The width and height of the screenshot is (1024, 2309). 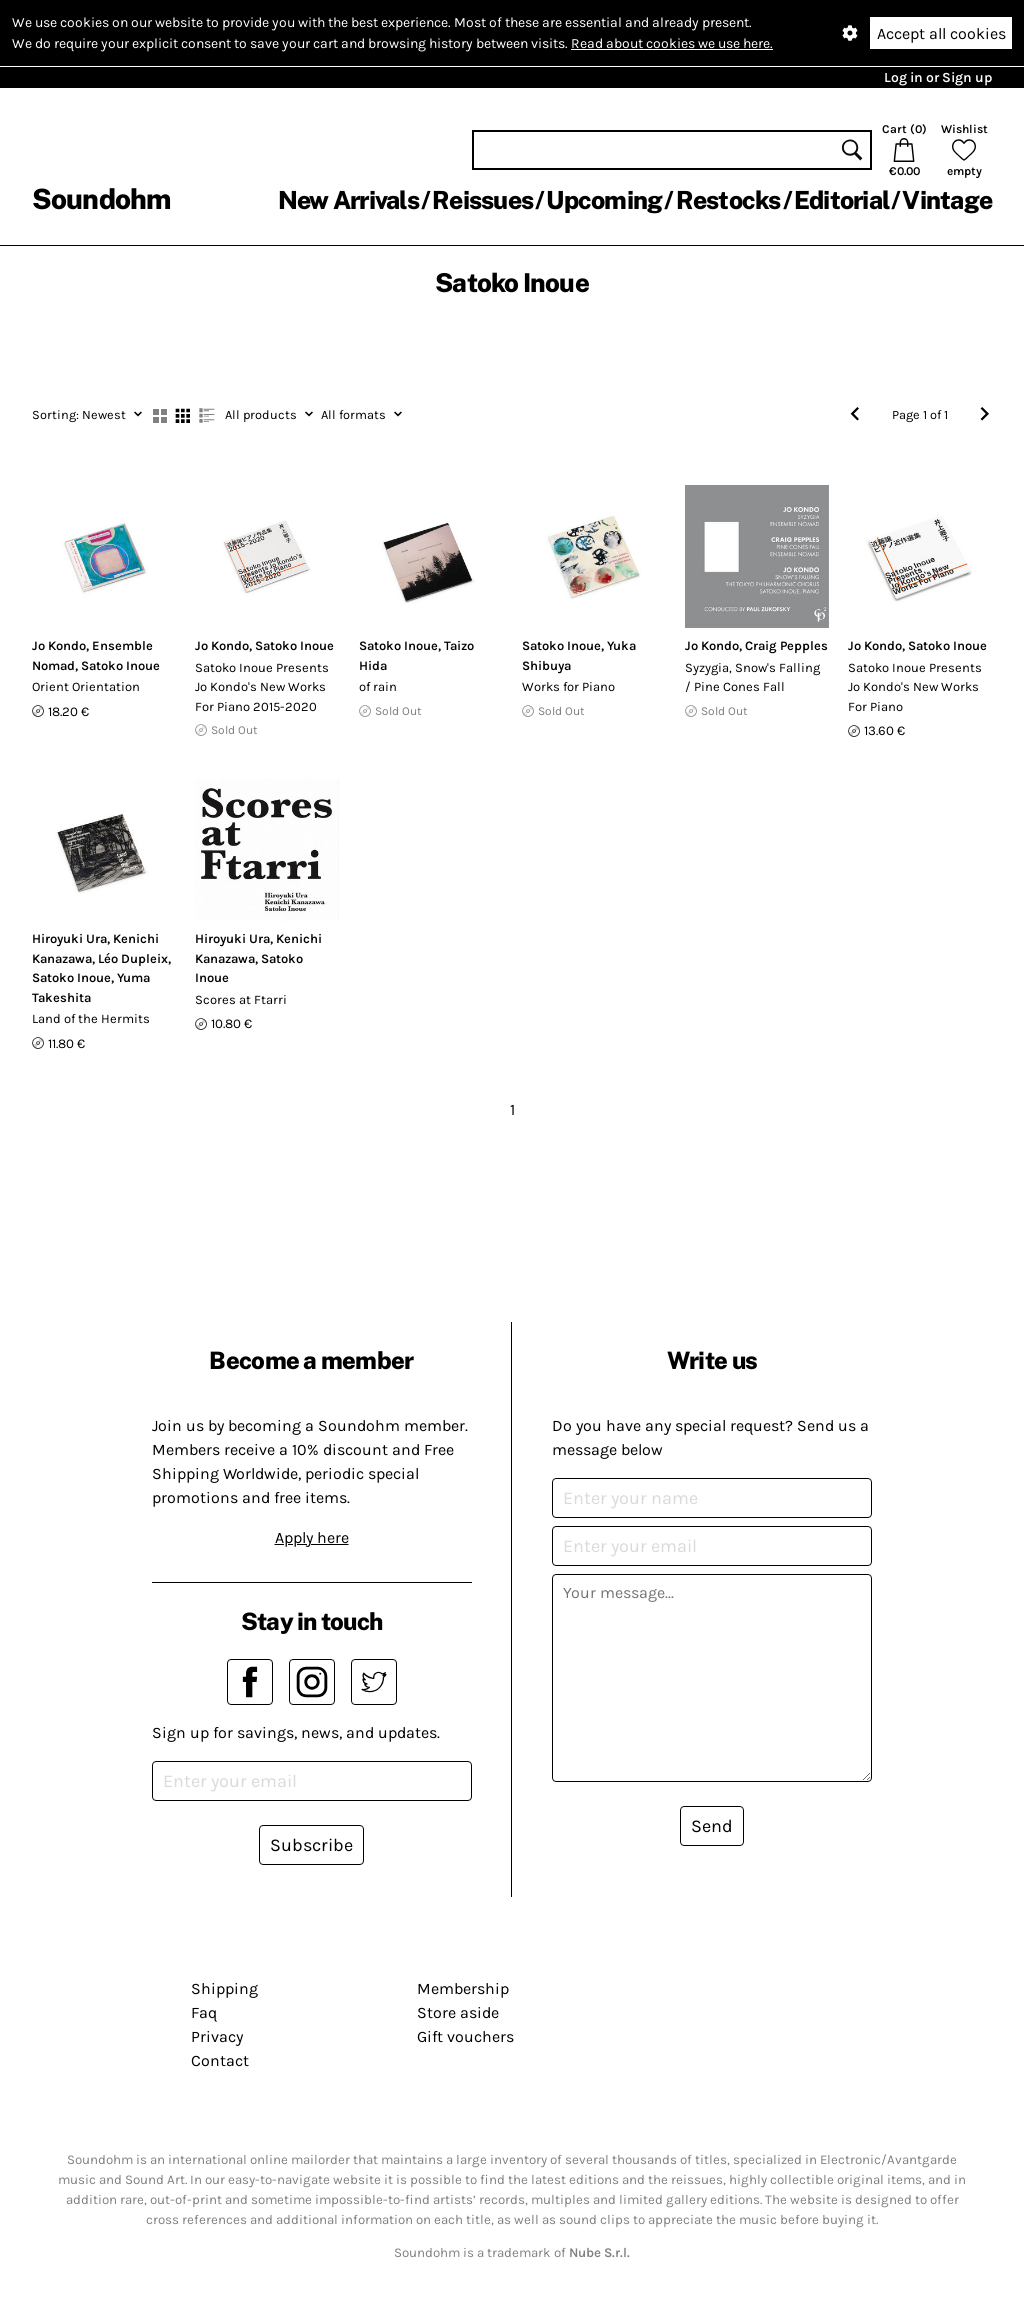 What do you see at coordinates (133, 958) in the screenshot?
I see `Léo Dupleix` at bounding box center [133, 958].